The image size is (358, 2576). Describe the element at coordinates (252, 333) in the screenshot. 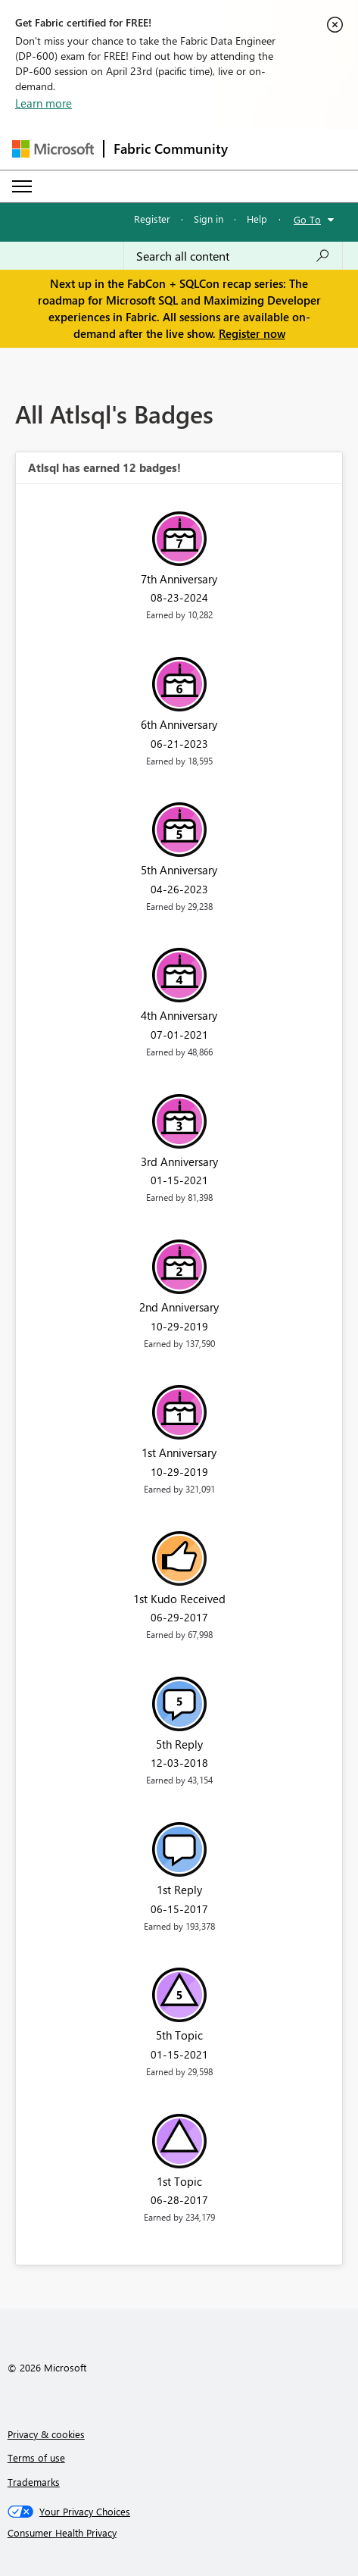

I see `Register now` at that location.